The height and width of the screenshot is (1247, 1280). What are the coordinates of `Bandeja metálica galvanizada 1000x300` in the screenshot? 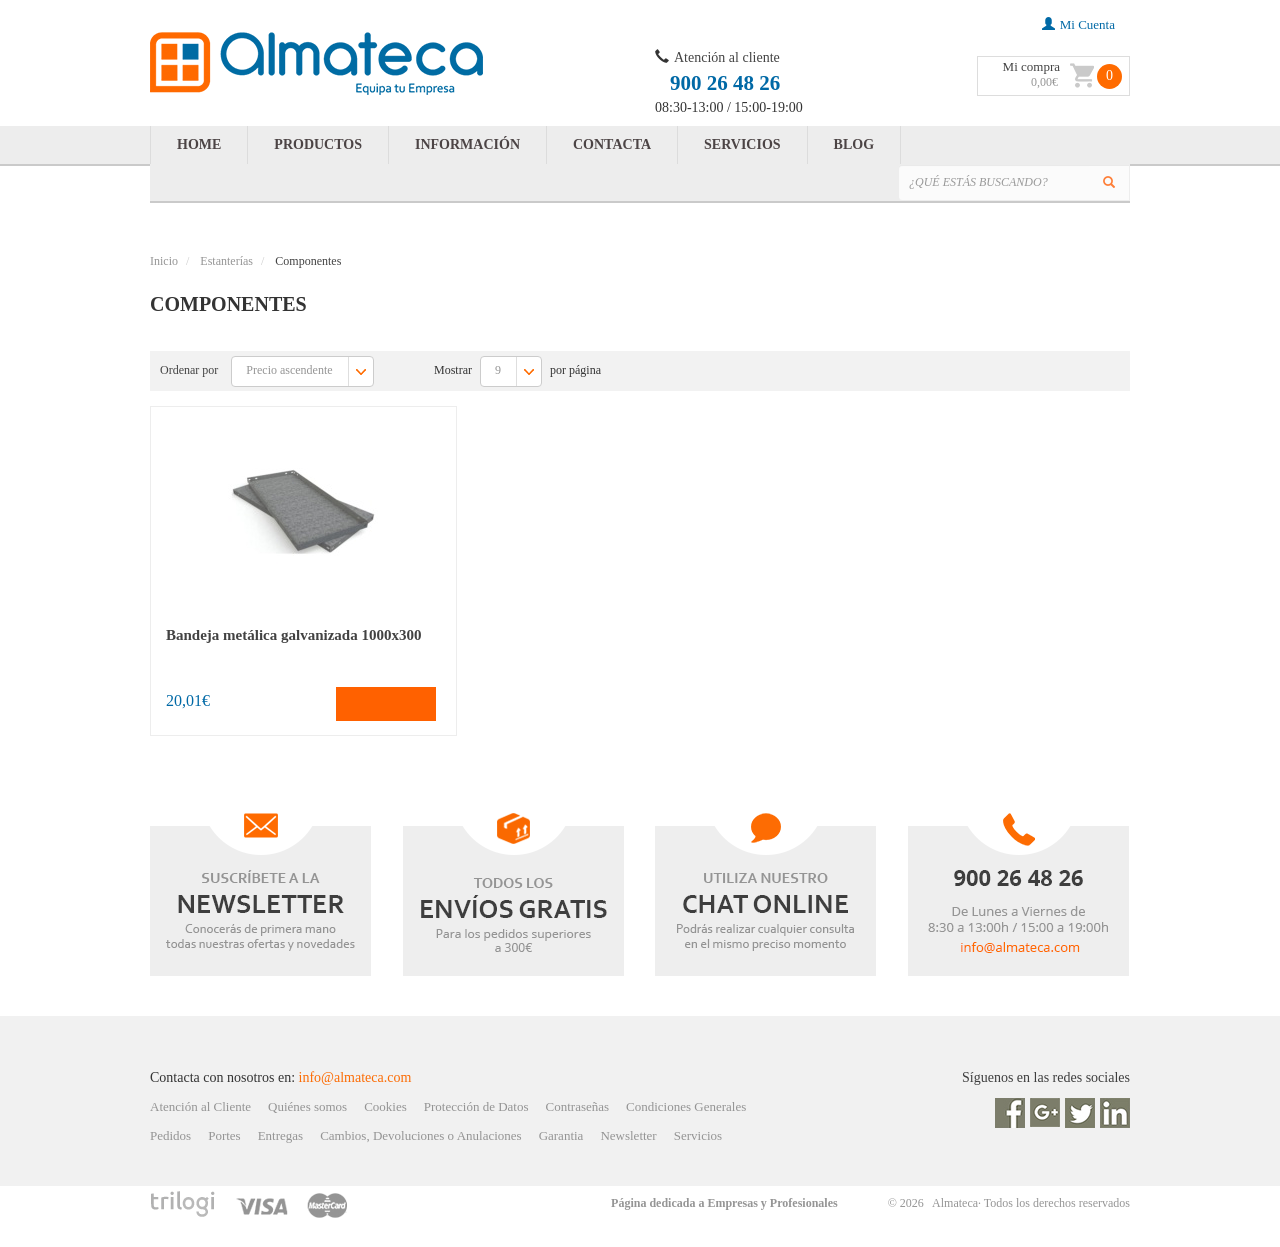 It's located at (293, 635).